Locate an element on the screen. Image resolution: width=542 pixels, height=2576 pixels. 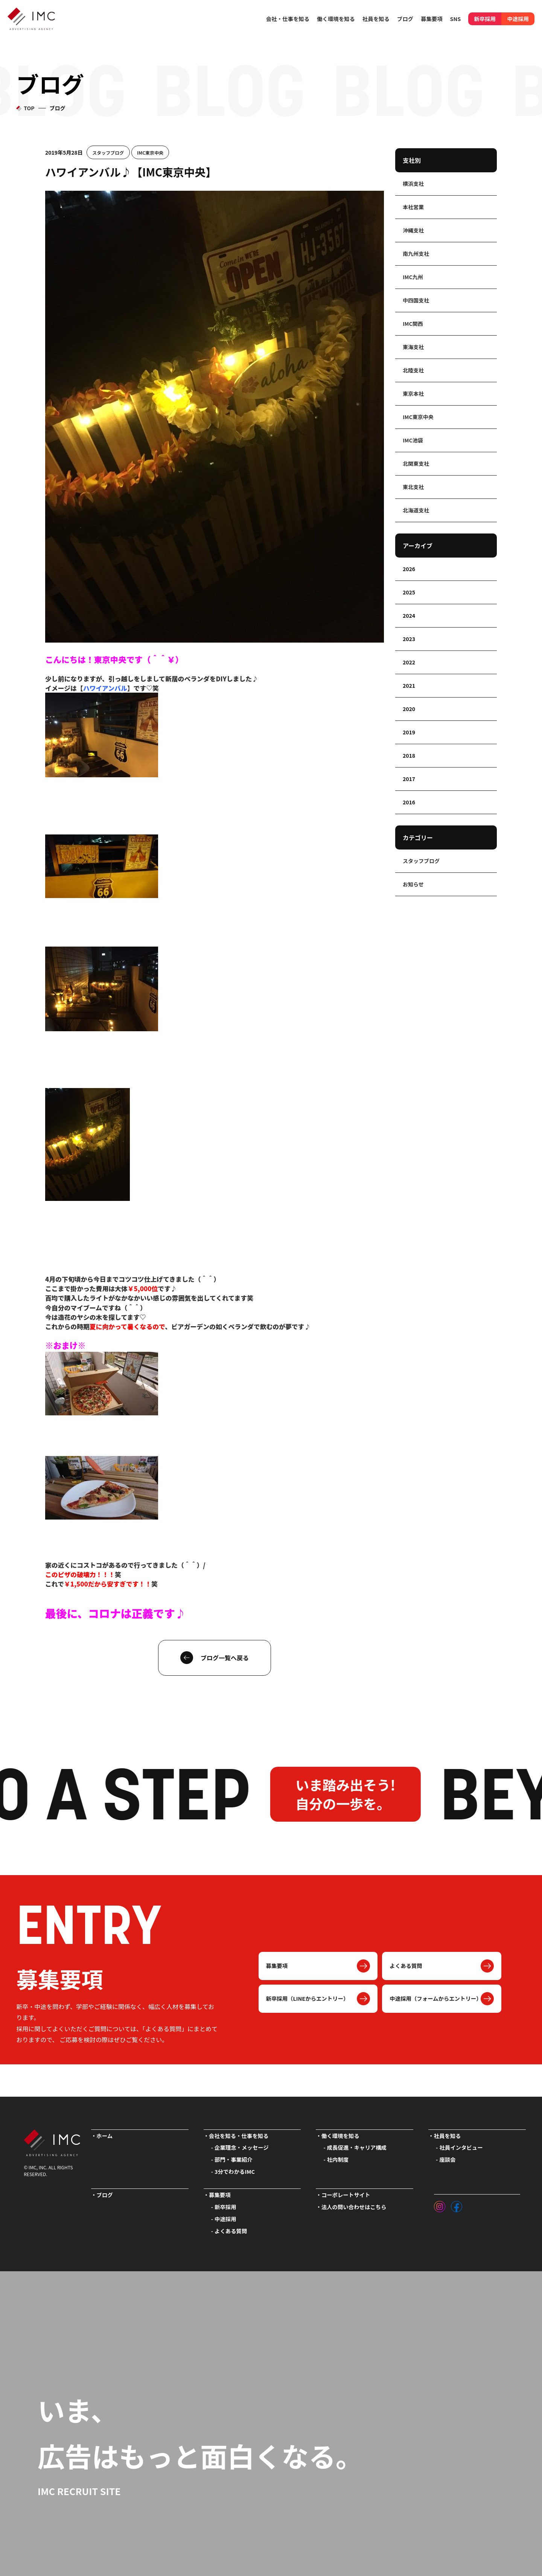
座談会 is located at coordinates (447, 2159).